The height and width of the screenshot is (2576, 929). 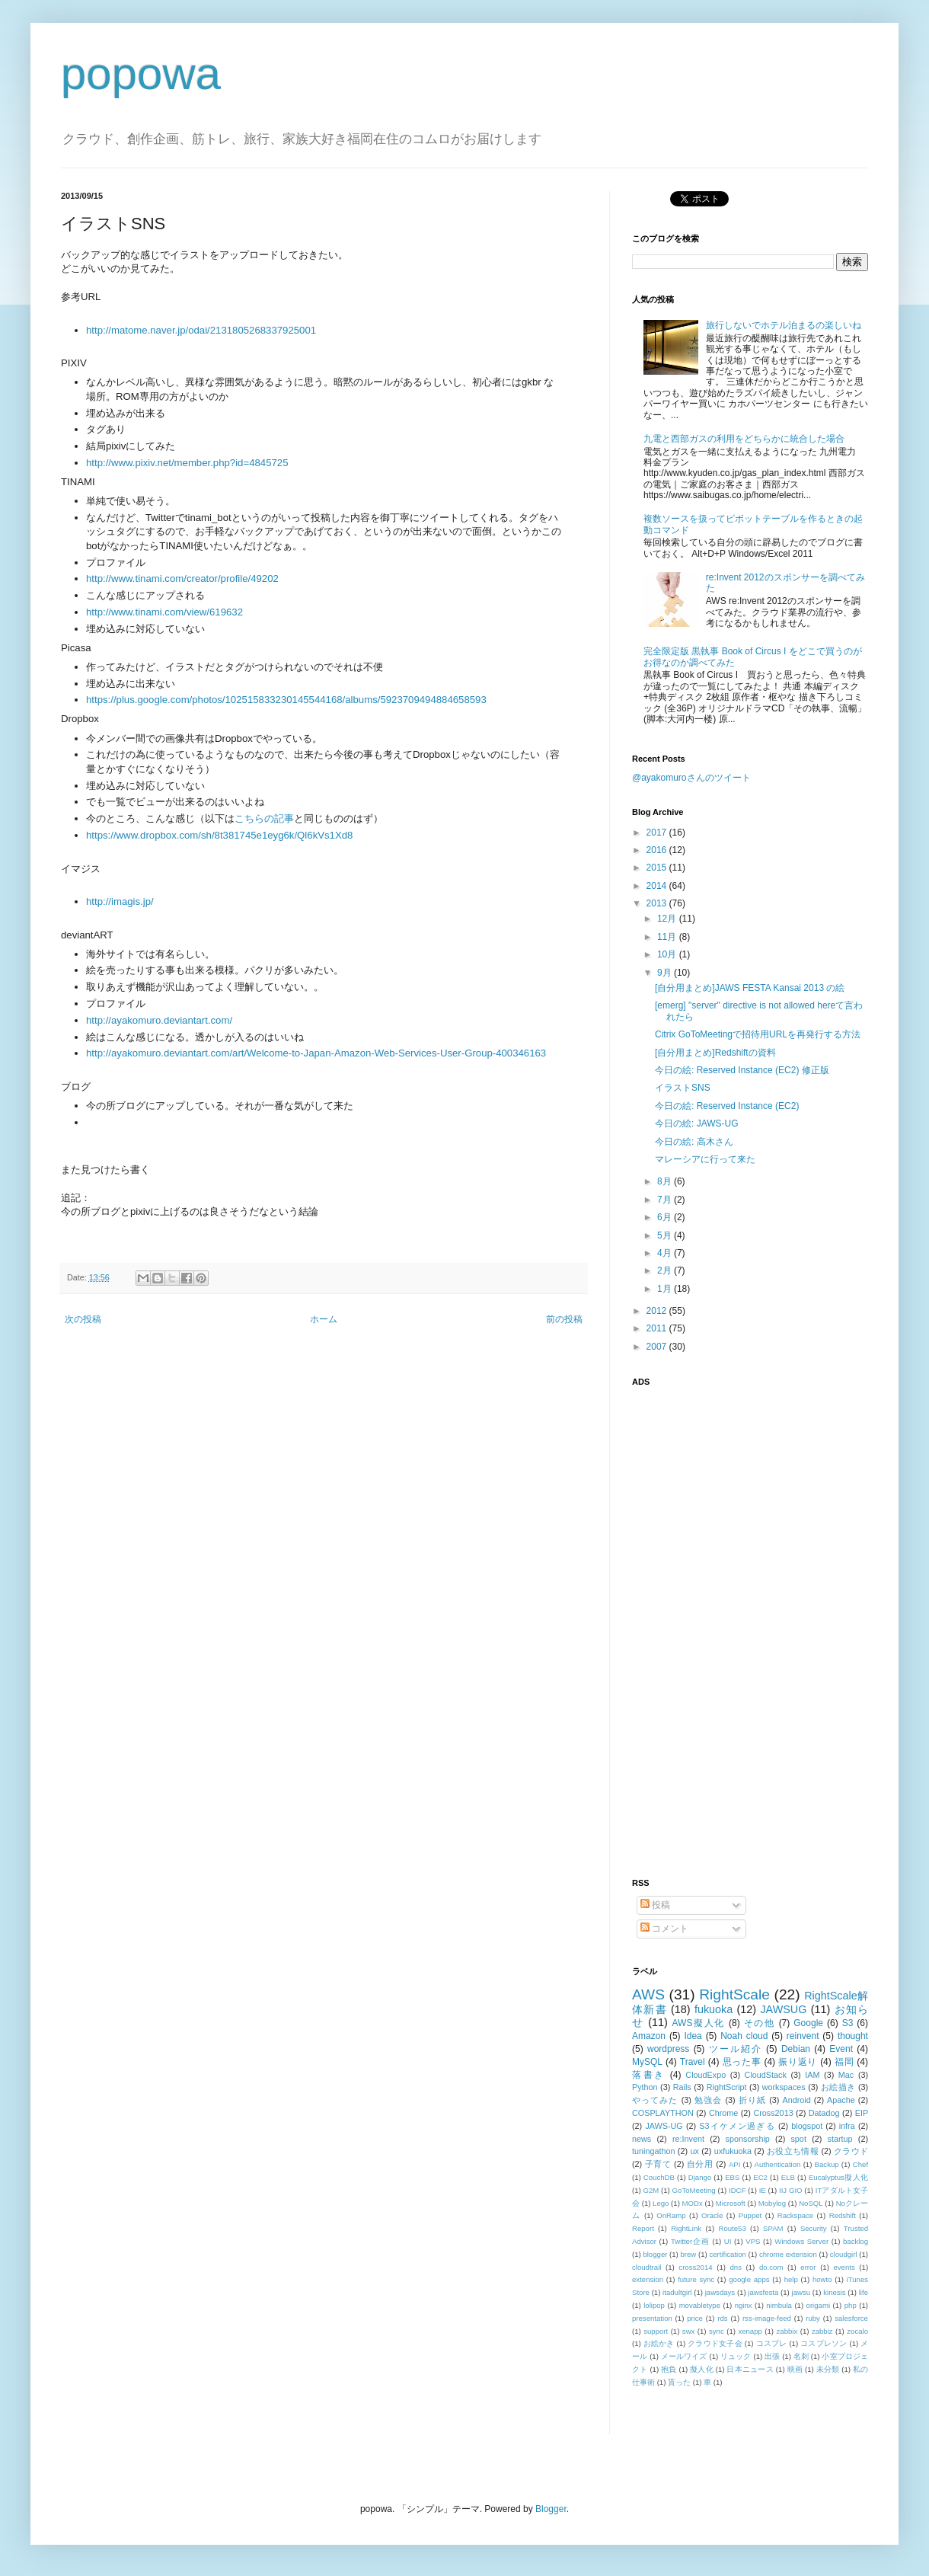 What do you see at coordinates (694, 1141) in the screenshot?
I see `今日の絵: 高木さん` at bounding box center [694, 1141].